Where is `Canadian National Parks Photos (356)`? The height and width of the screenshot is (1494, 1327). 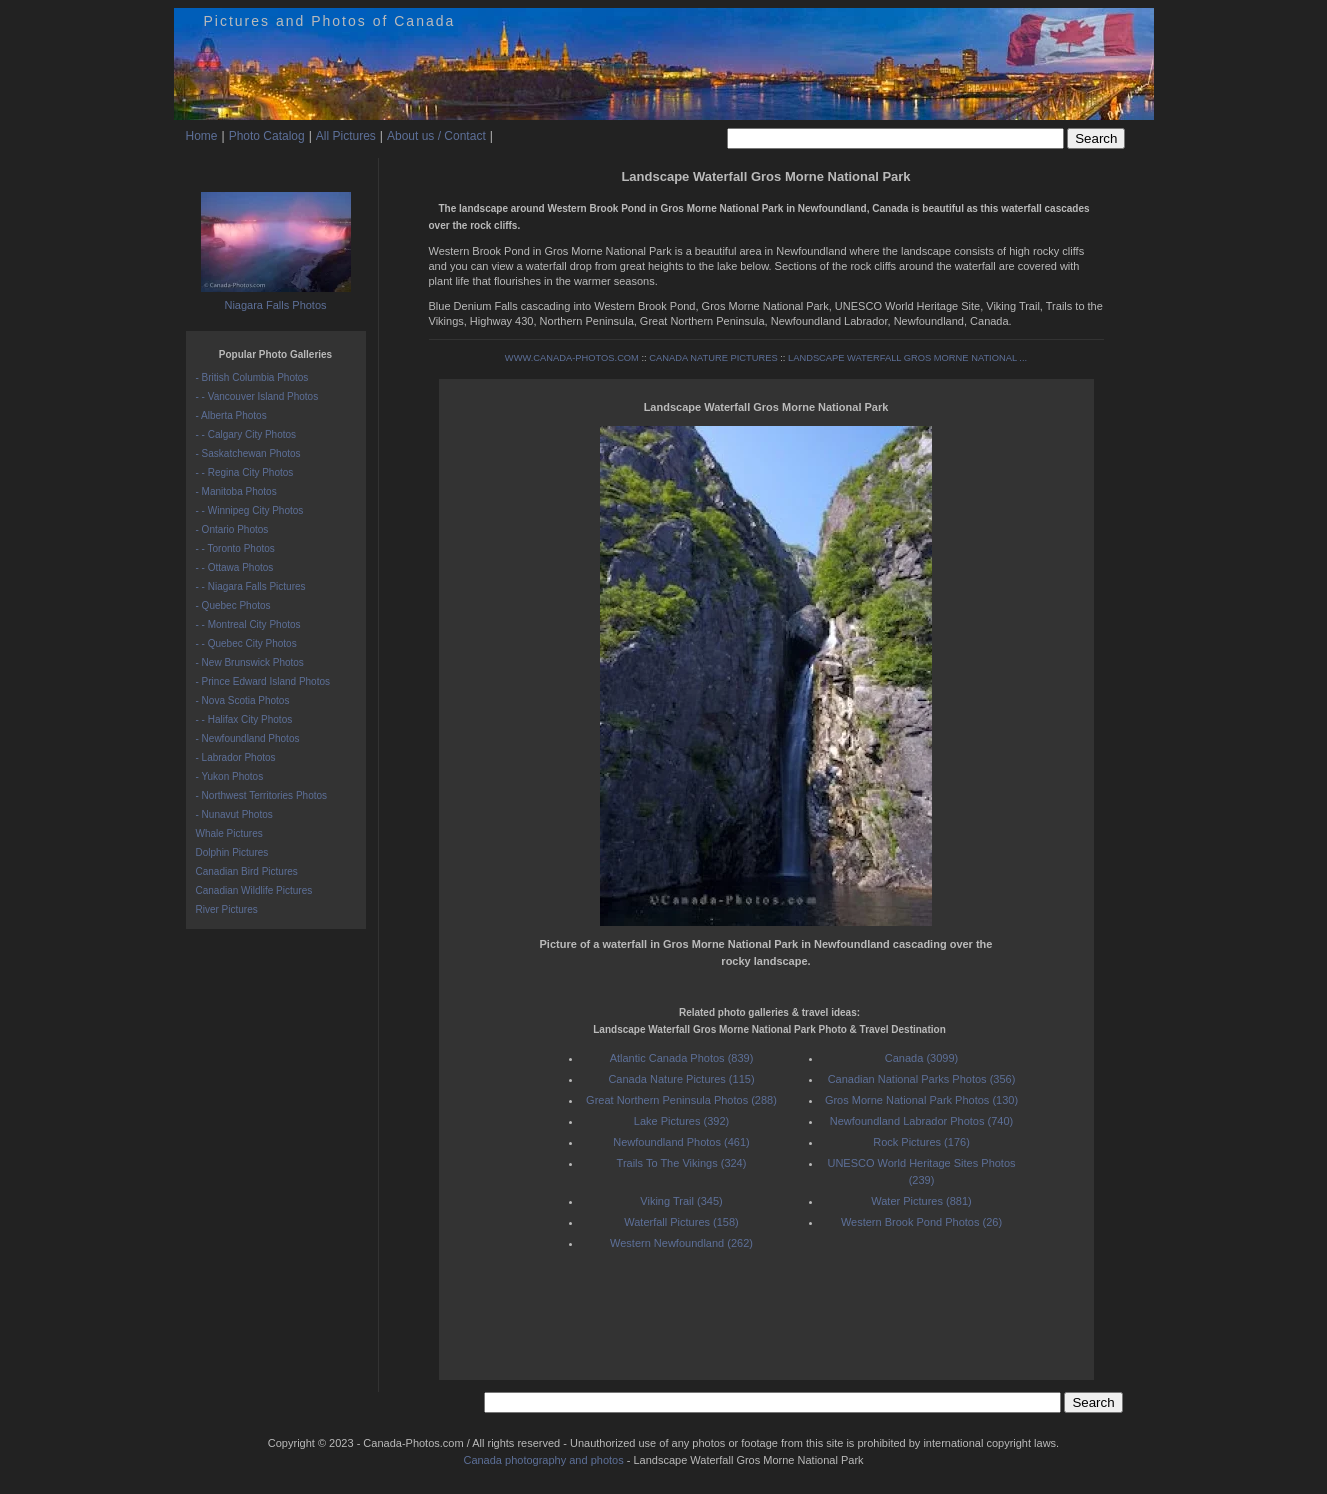 Canadian National Parks Photos (356) is located at coordinates (922, 1079).